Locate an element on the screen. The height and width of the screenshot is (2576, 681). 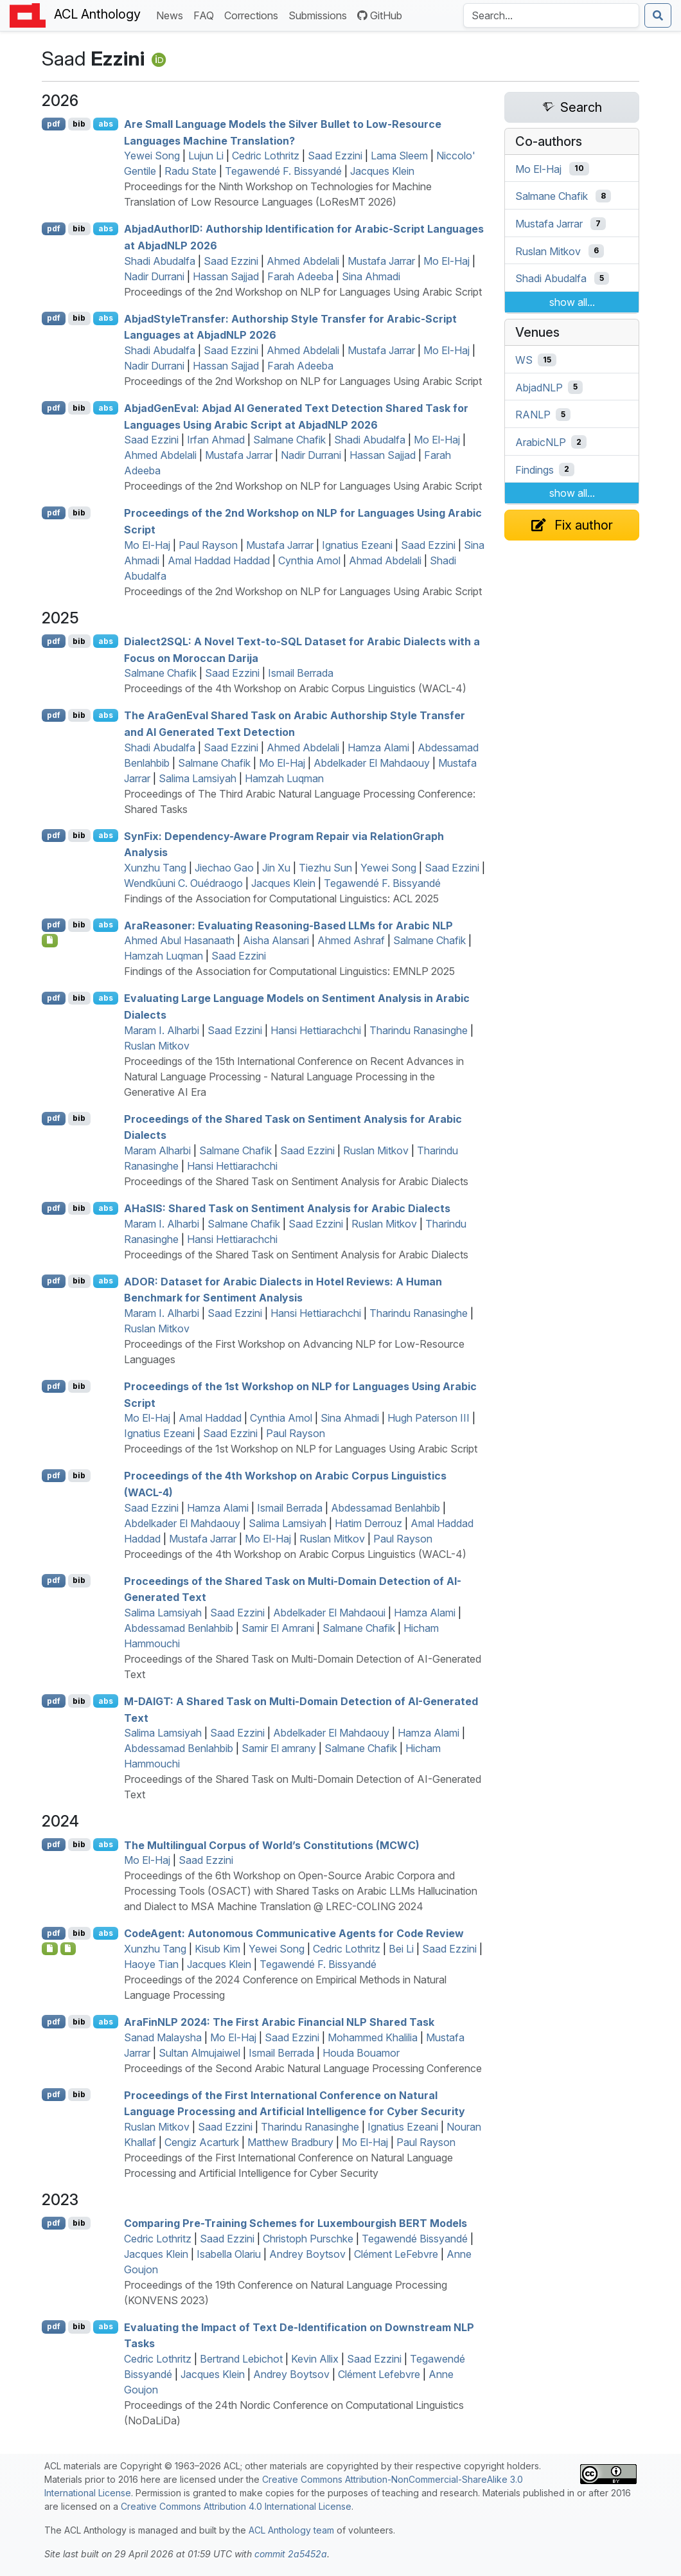
Isabella Olariu is located at coordinates (229, 2254).